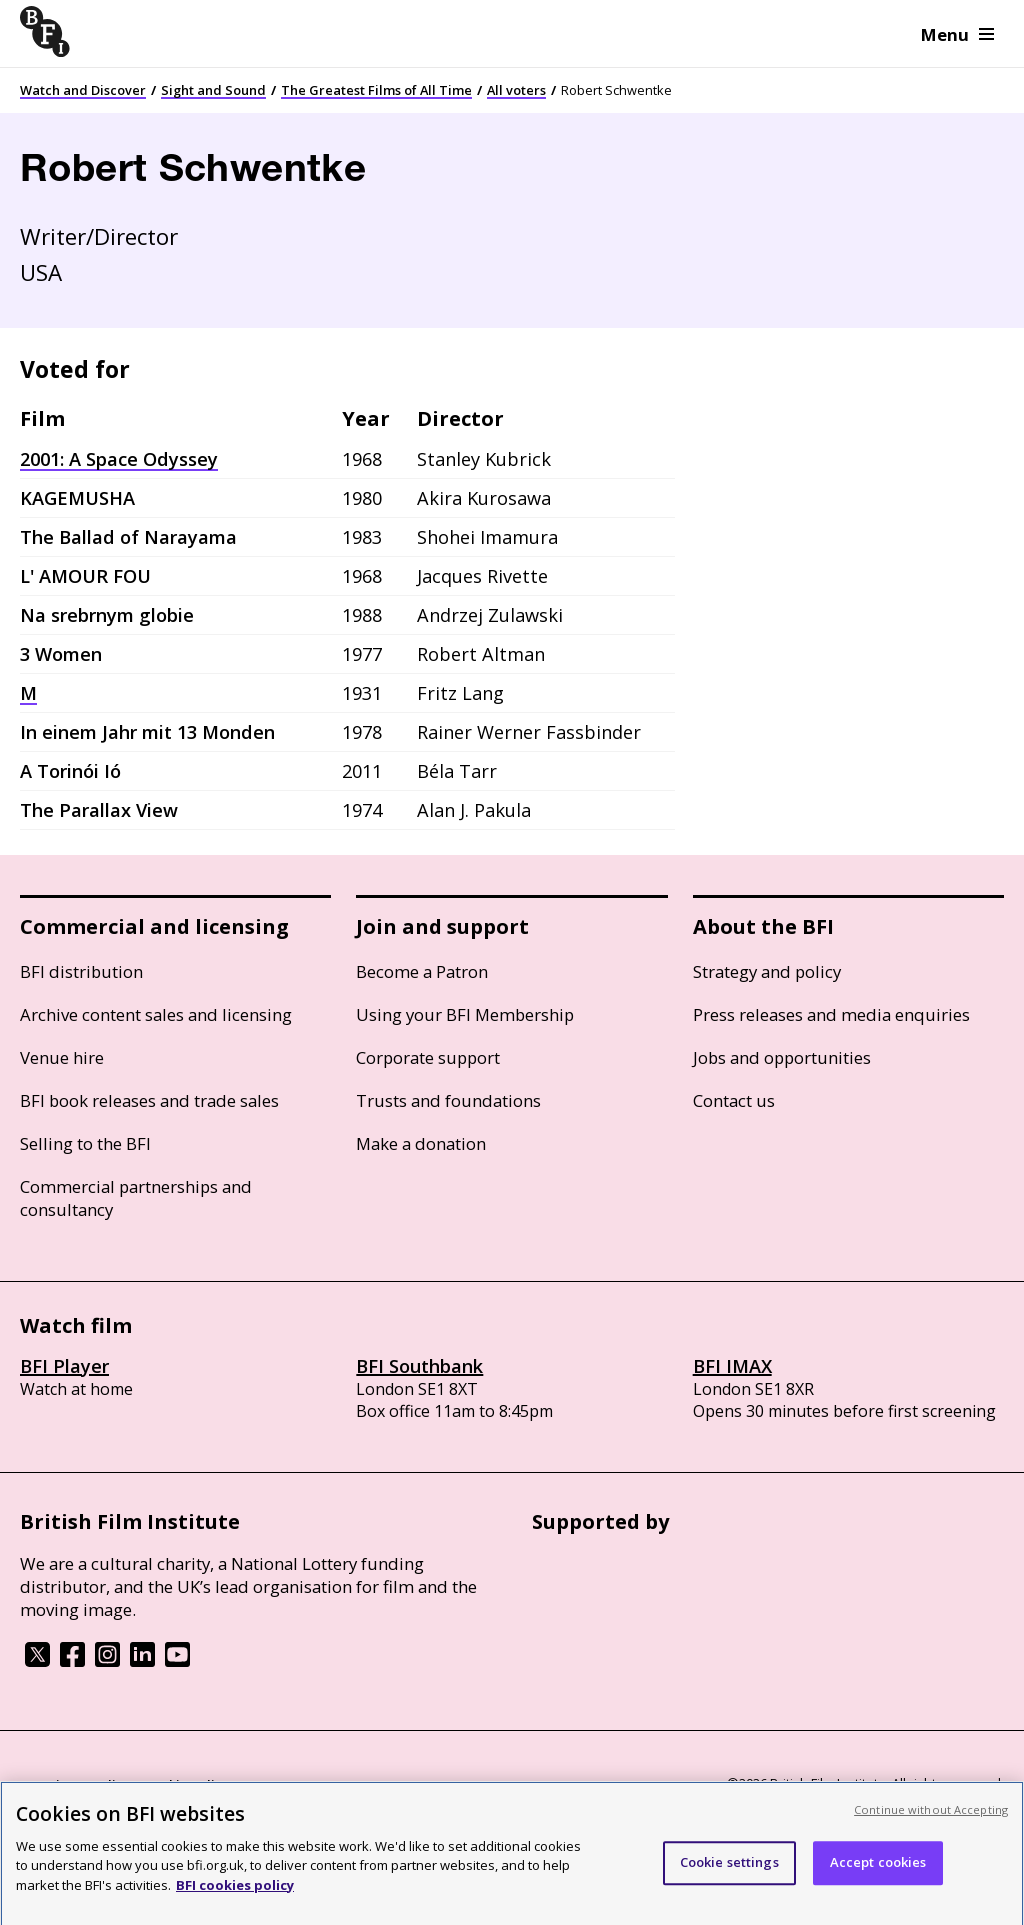 This screenshot has height=1925, width=1024. I want to click on Accept cookies, so click(878, 1876).